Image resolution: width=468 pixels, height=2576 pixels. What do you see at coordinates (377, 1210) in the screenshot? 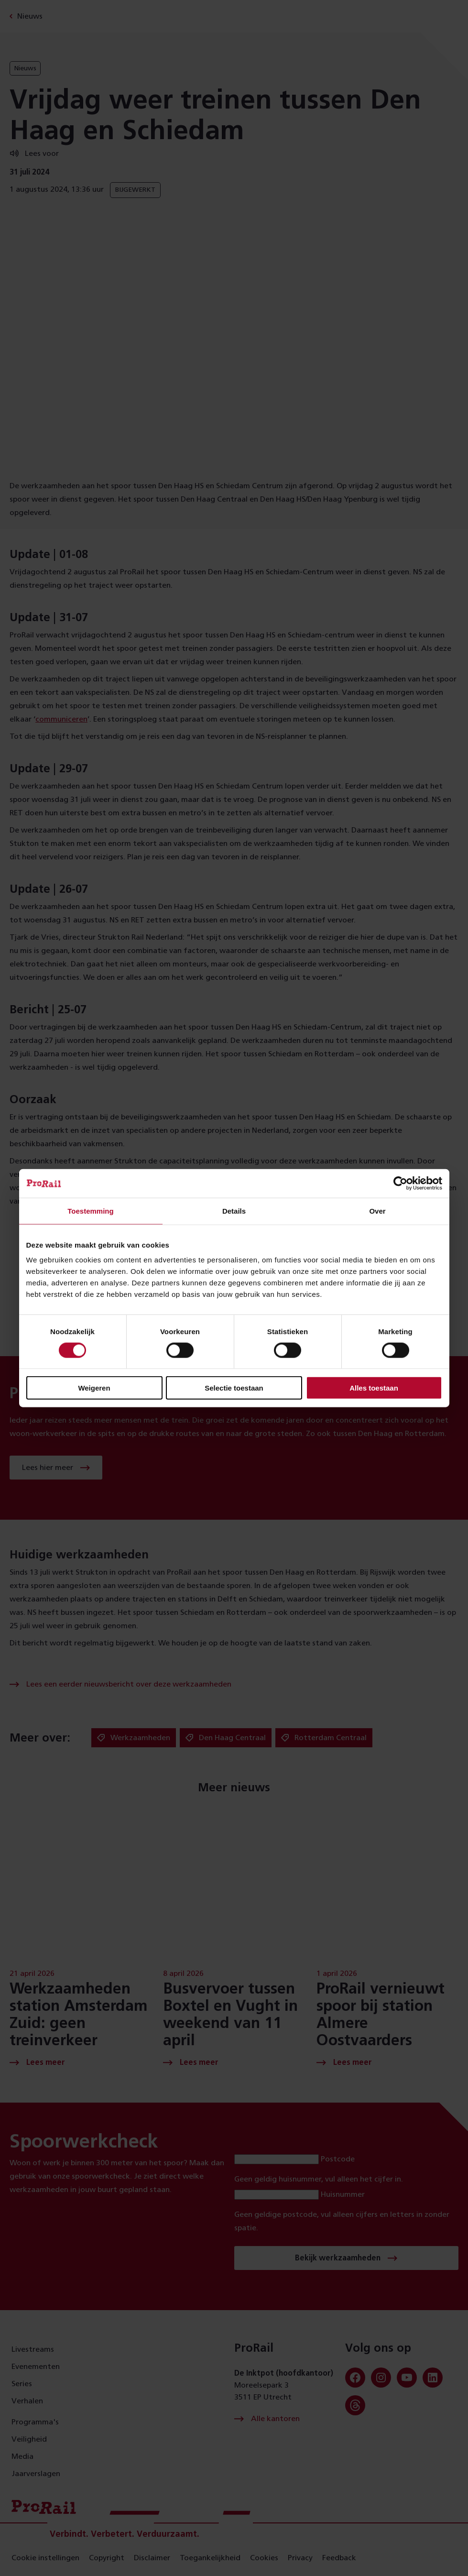
I see `Over [tab]` at bounding box center [377, 1210].